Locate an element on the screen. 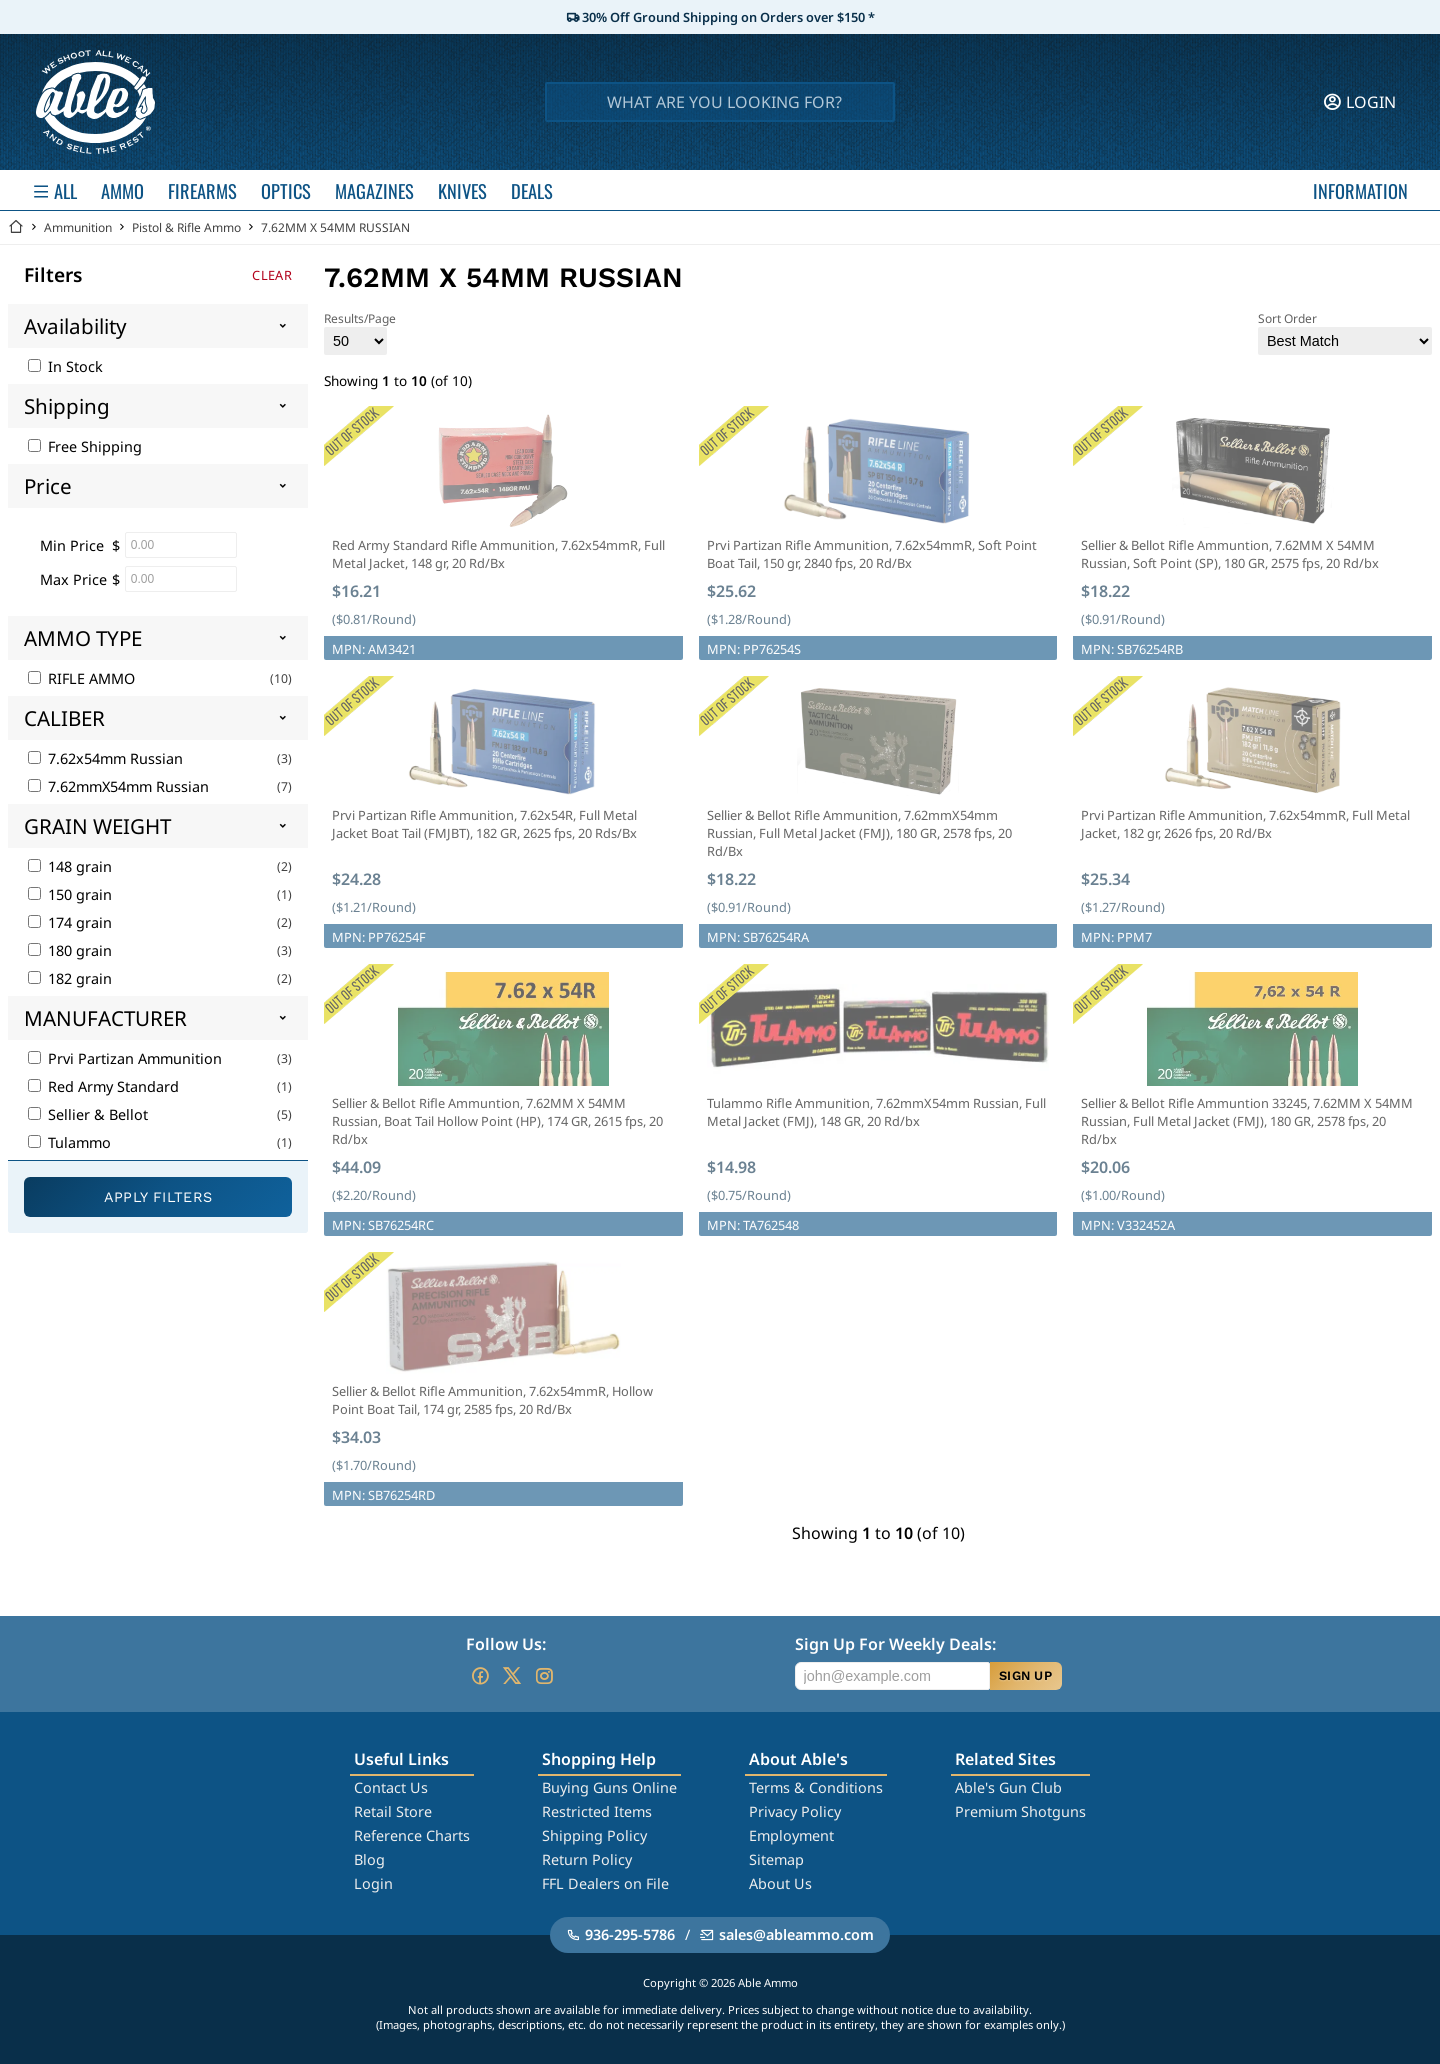  [Go to our Facebook] is located at coordinates (480, 1676).